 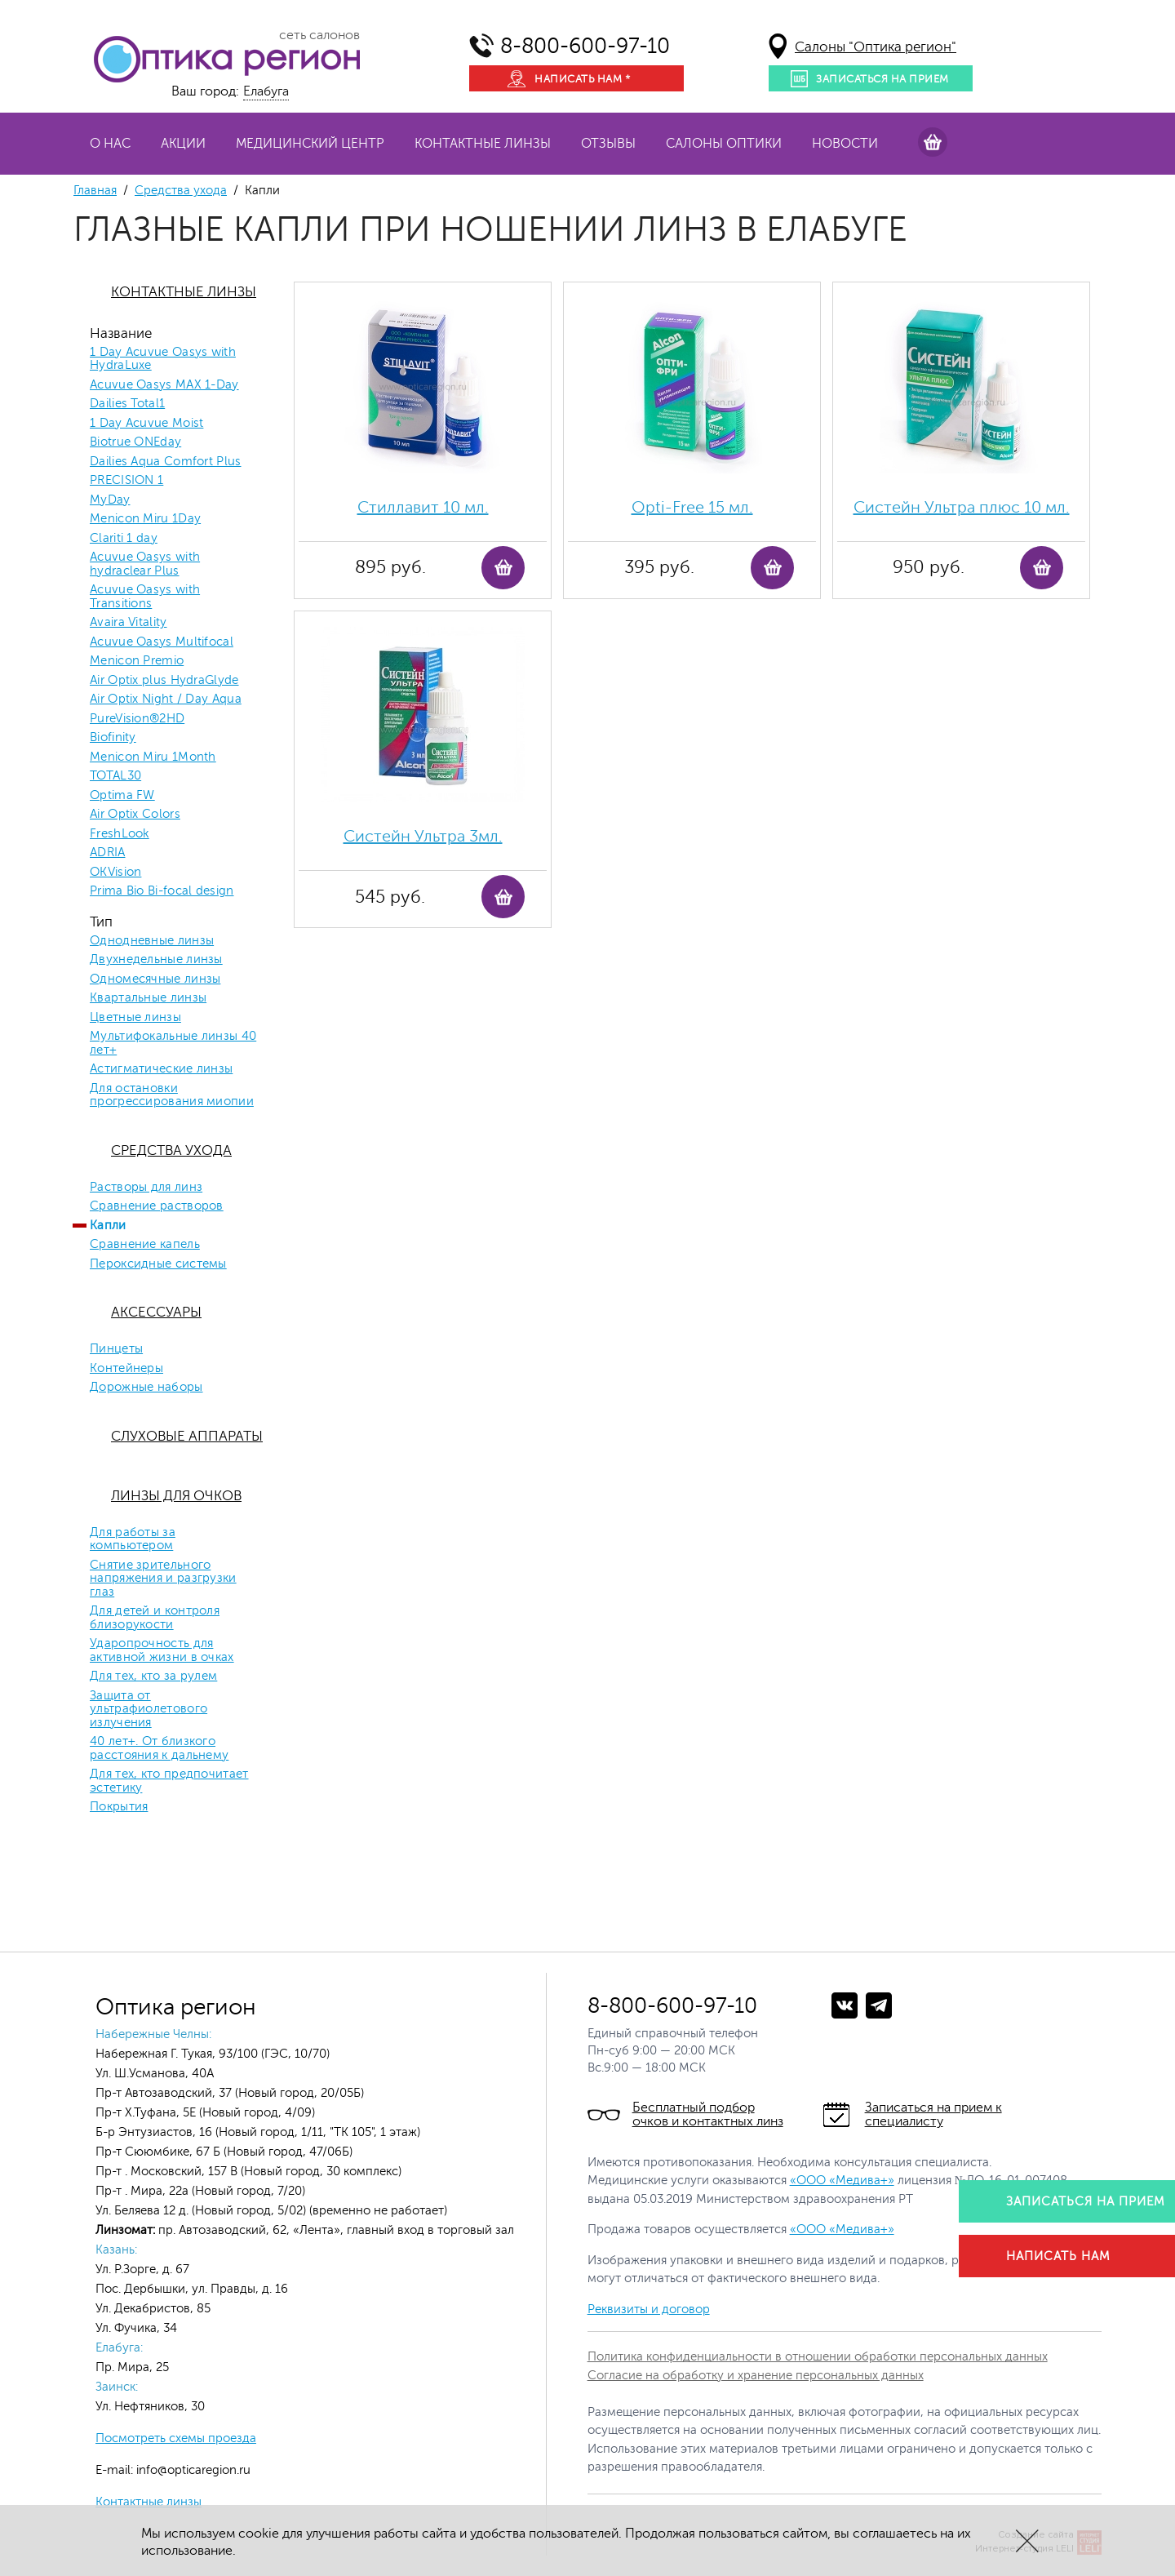 What do you see at coordinates (119, 834) in the screenshot?
I see `FreshLook` at bounding box center [119, 834].